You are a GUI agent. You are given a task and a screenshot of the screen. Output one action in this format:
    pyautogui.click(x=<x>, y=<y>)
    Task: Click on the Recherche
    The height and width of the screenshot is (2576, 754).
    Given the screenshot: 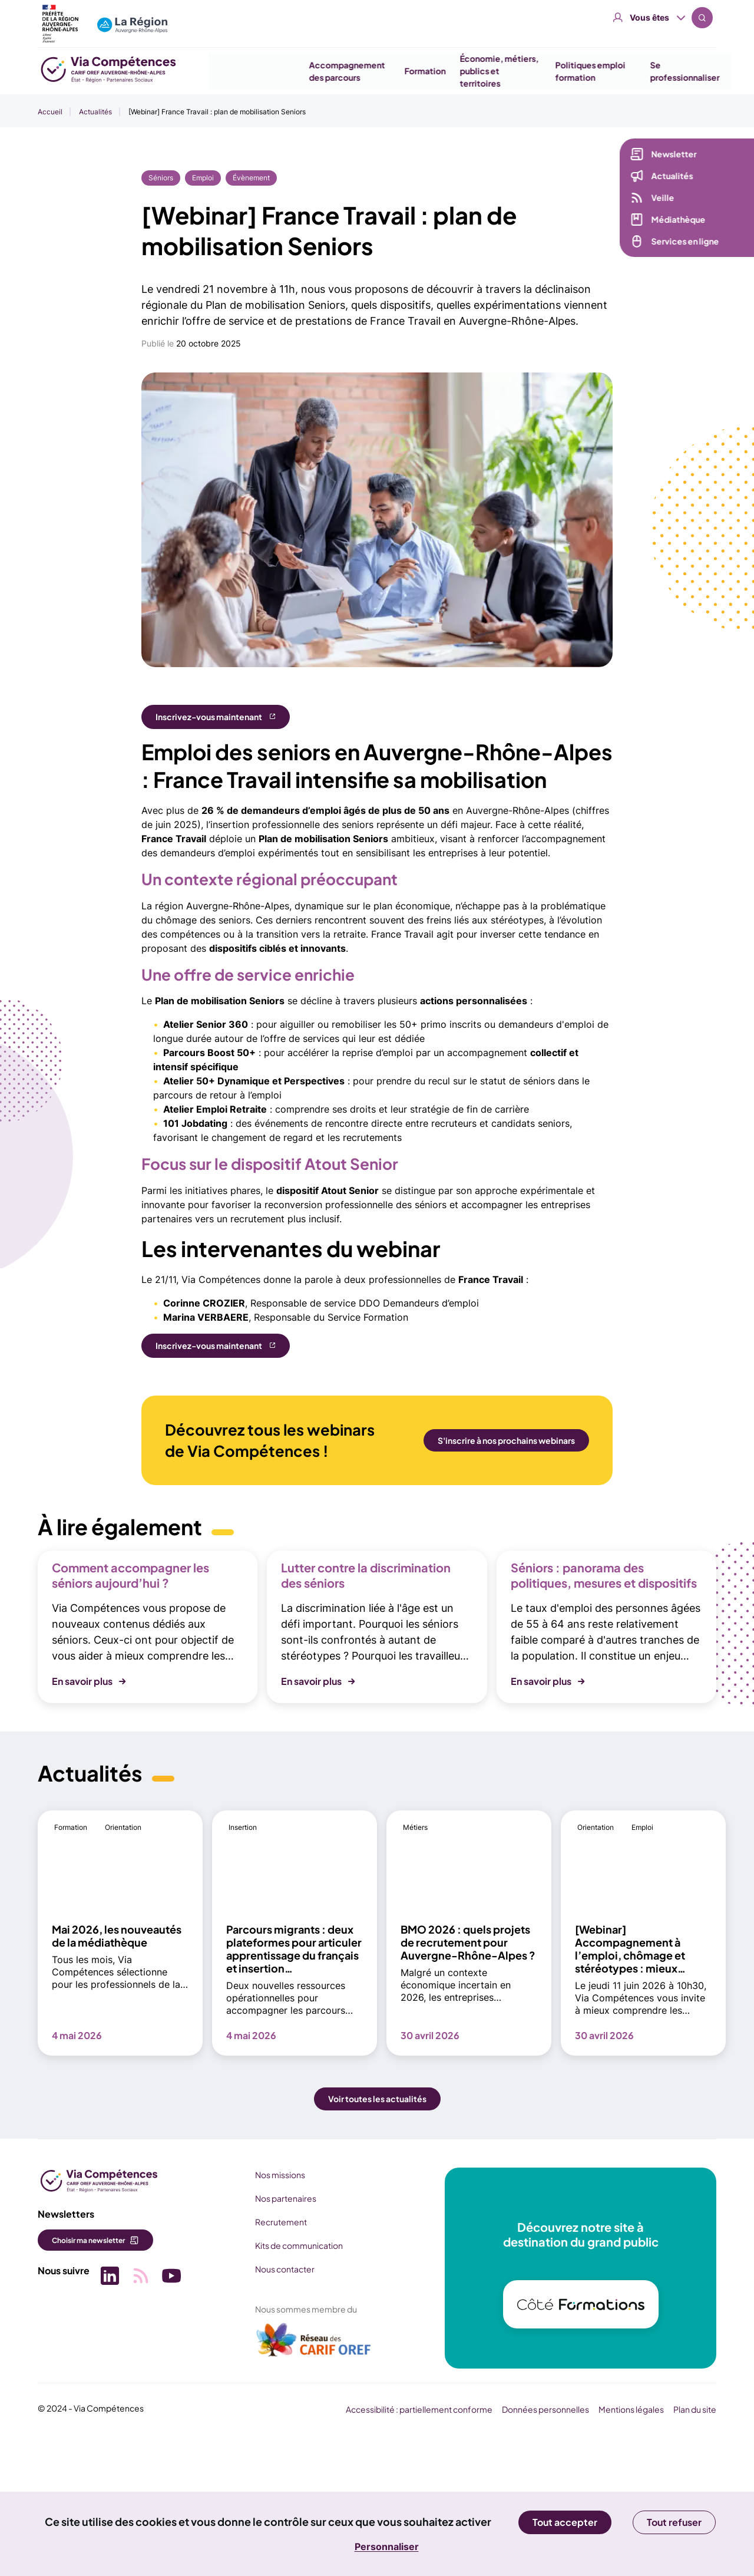 What is the action you would take?
    pyautogui.click(x=702, y=17)
    